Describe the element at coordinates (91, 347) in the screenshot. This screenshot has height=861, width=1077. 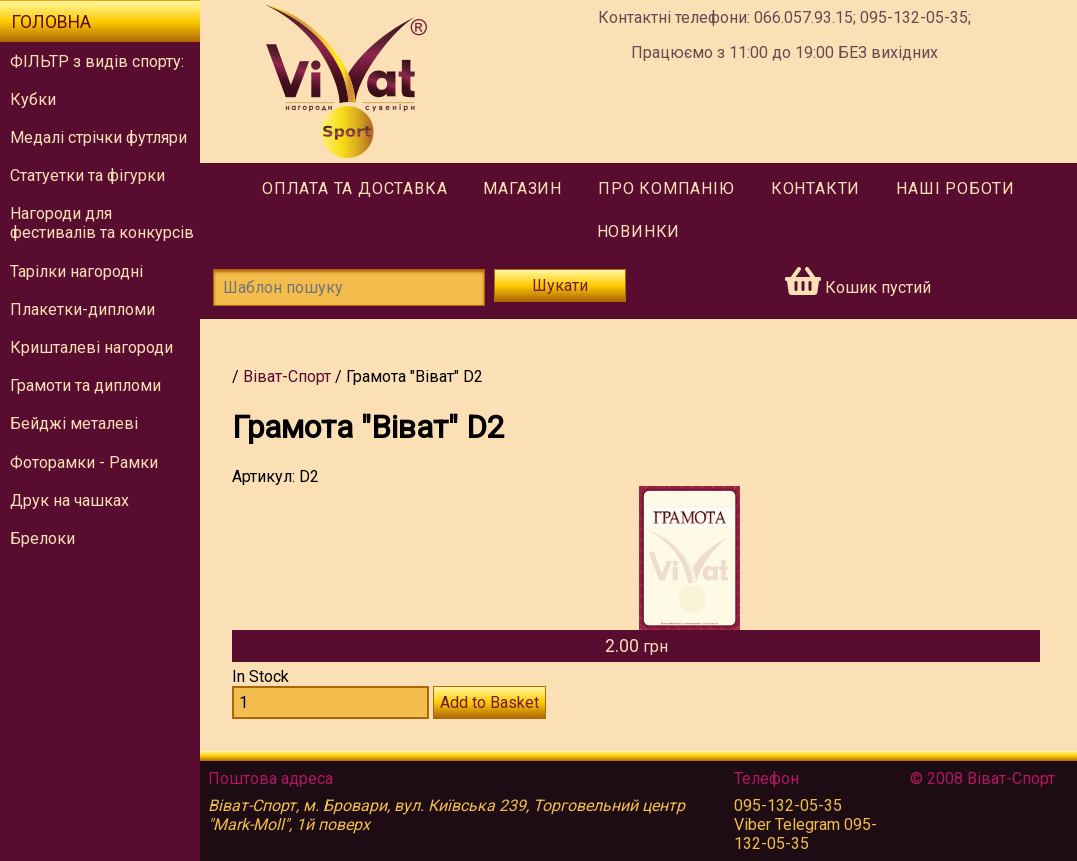
I see `Кришталеві нагороди` at that location.